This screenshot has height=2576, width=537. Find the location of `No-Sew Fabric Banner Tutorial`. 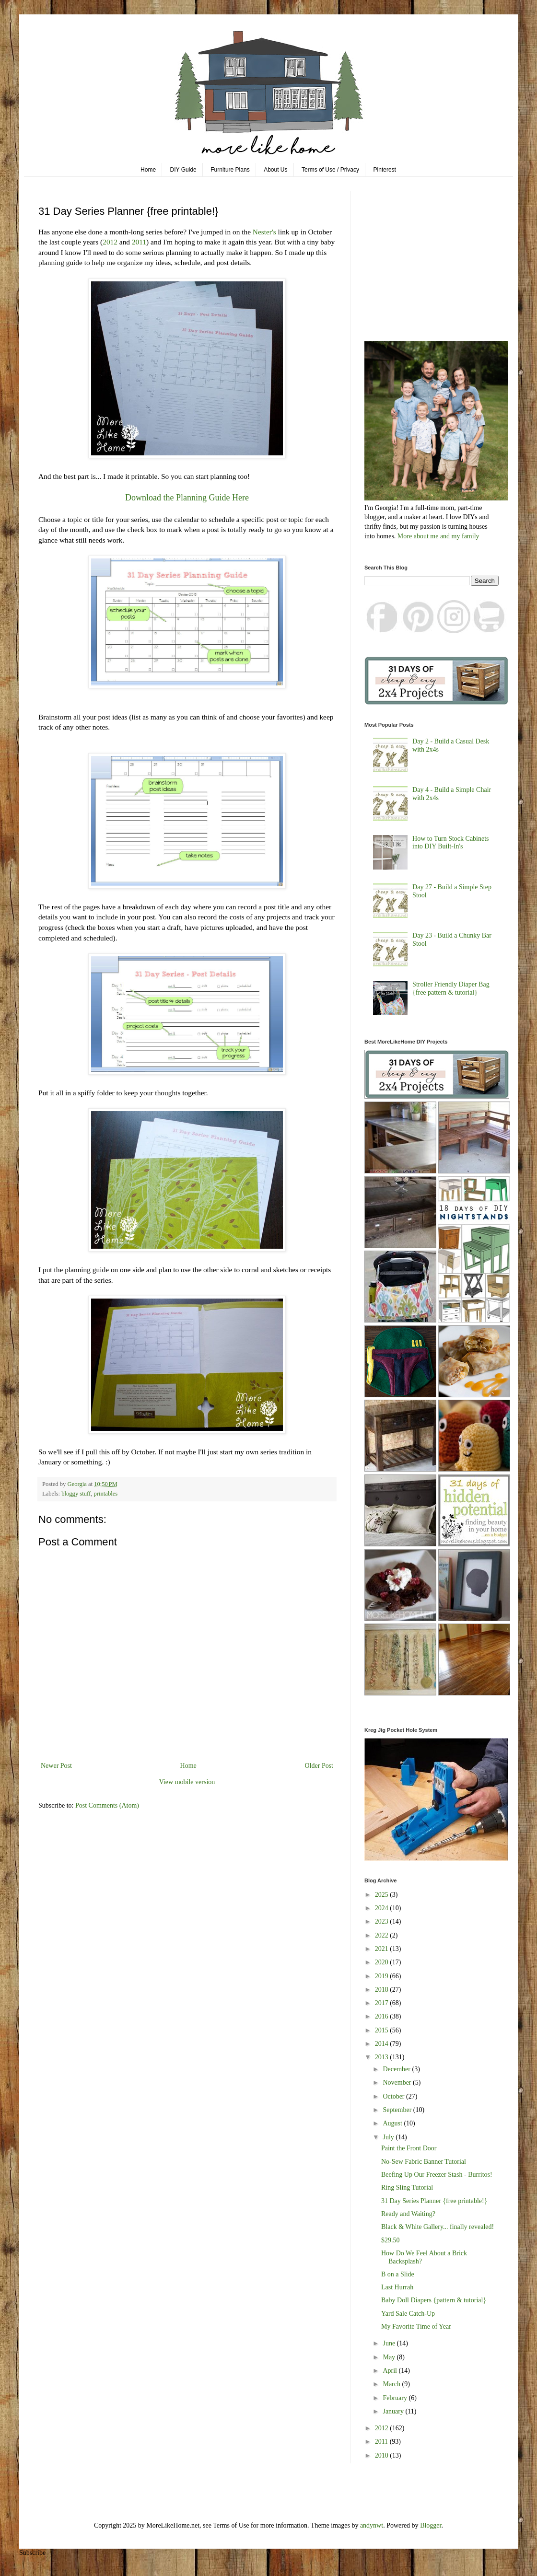

No-Sew Fabric Banner Tutorial is located at coordinates (423, 2161).